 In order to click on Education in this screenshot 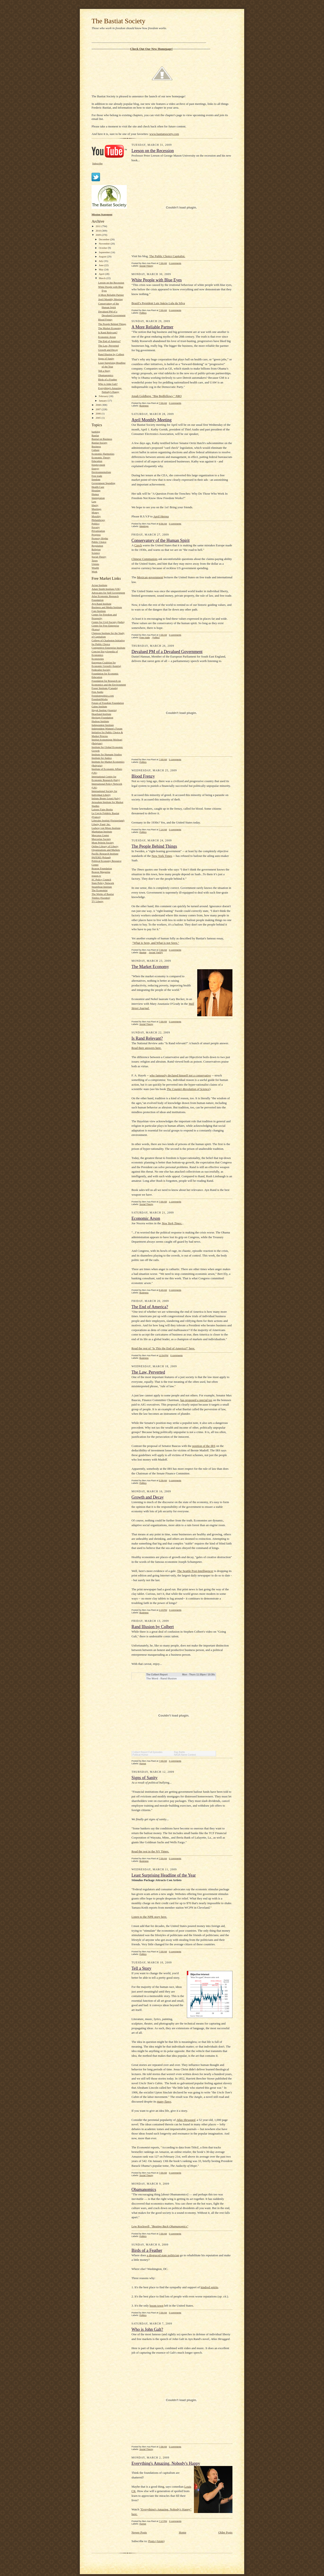, I will do `click(97, 461)`.